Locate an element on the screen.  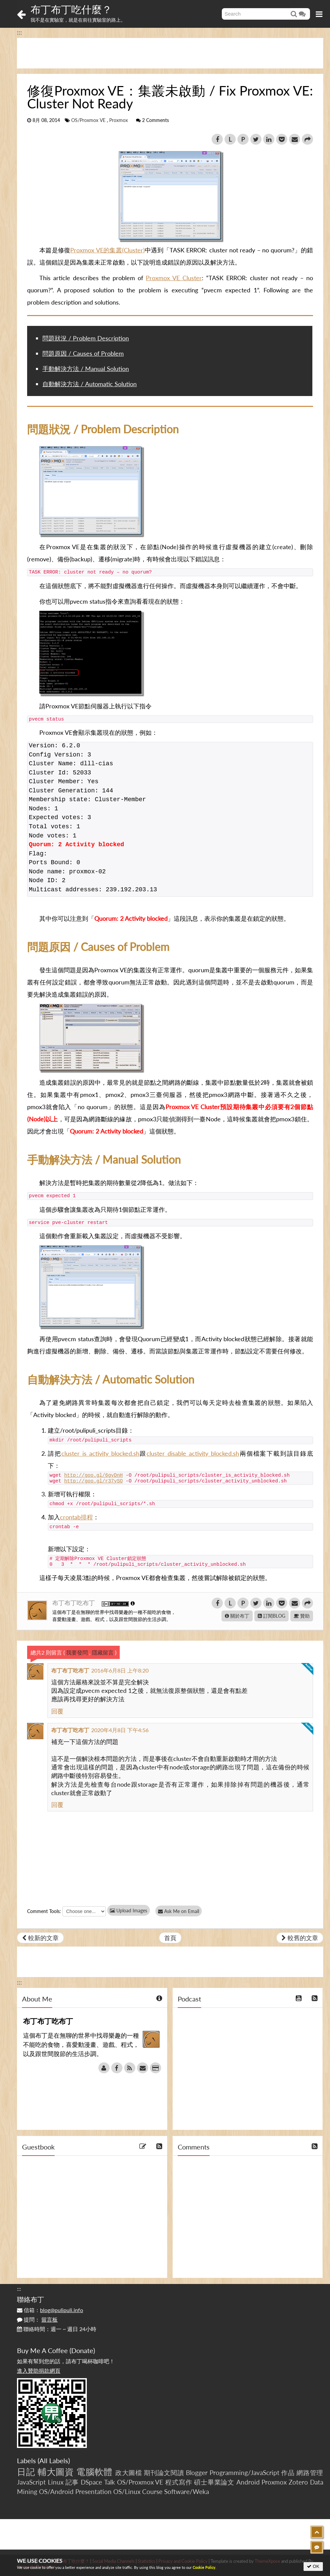
cluster_is_activity_blocked.sh is located at coordinates (100, 1453).